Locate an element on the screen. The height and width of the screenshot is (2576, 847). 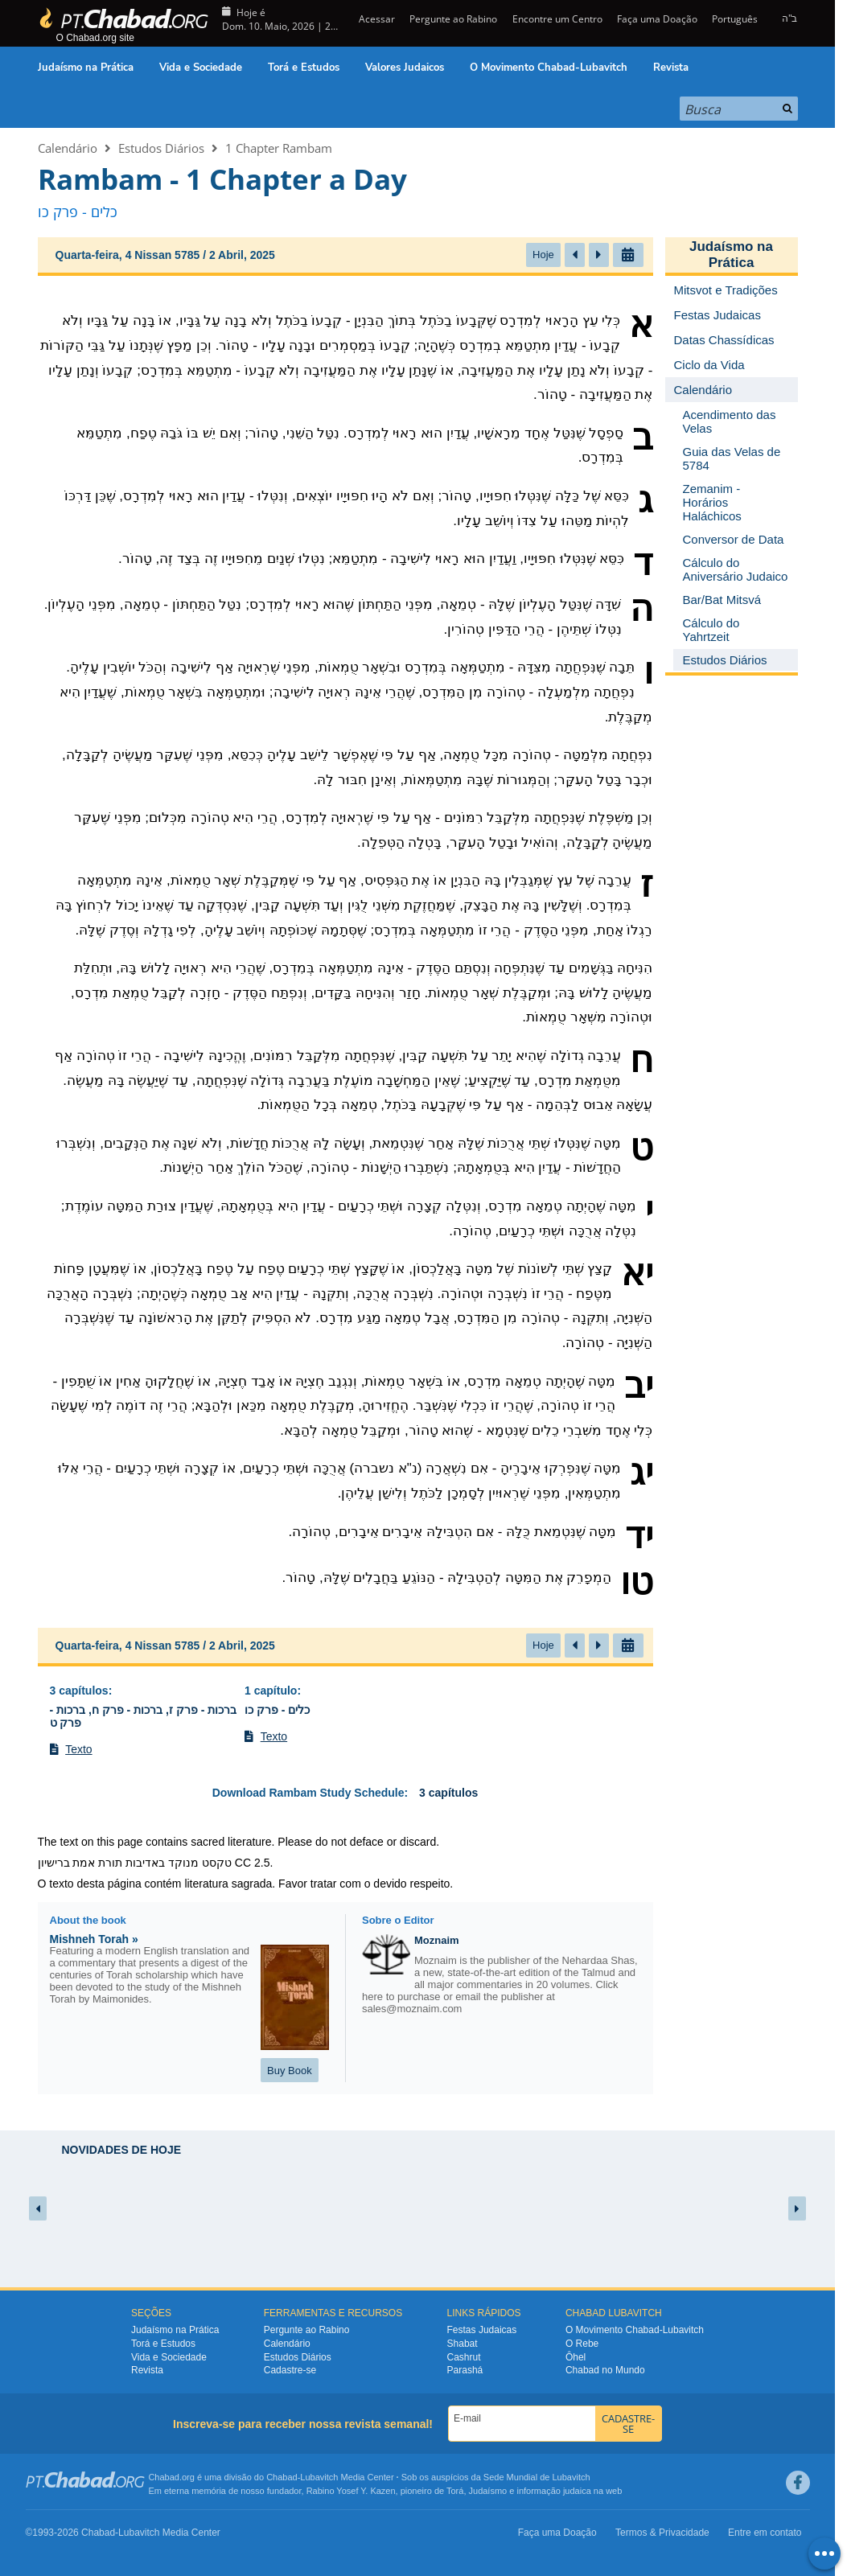
כלים - פרק כו is located at coordinates (277, 1709).